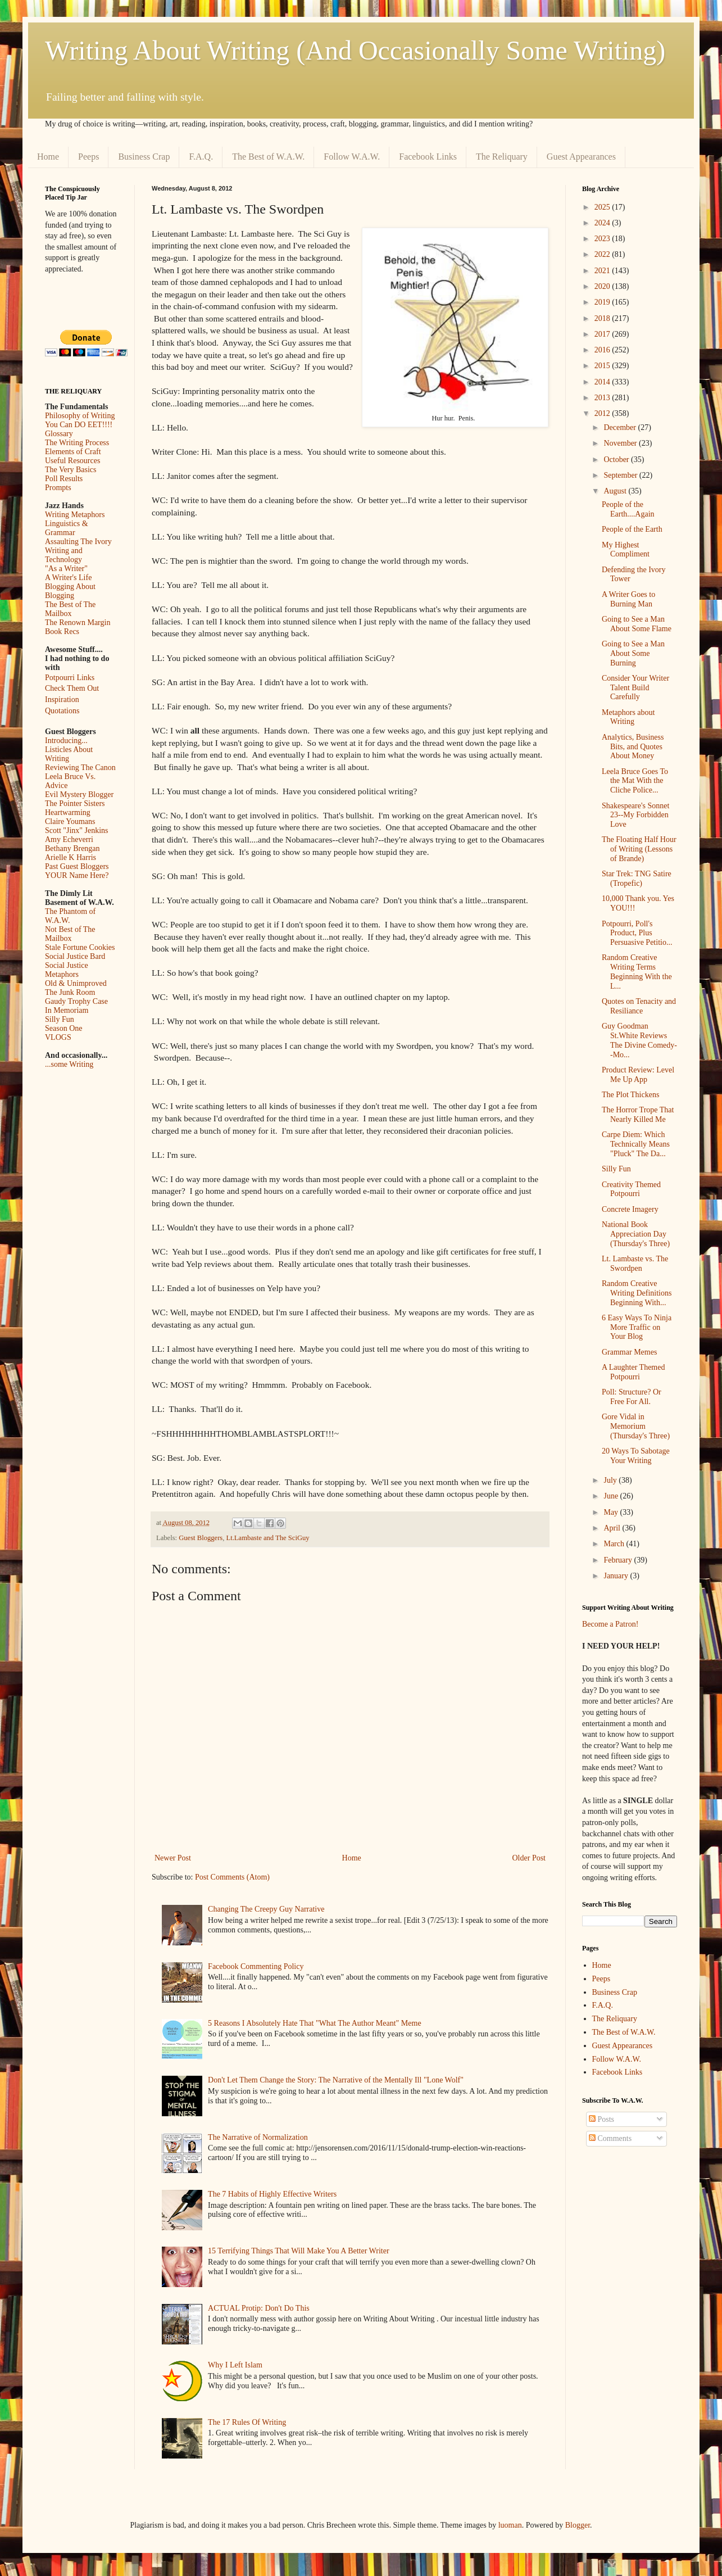  Describe the element at coordinates (58, 1037) in the screenshot. I see `VLOGS` at that location.